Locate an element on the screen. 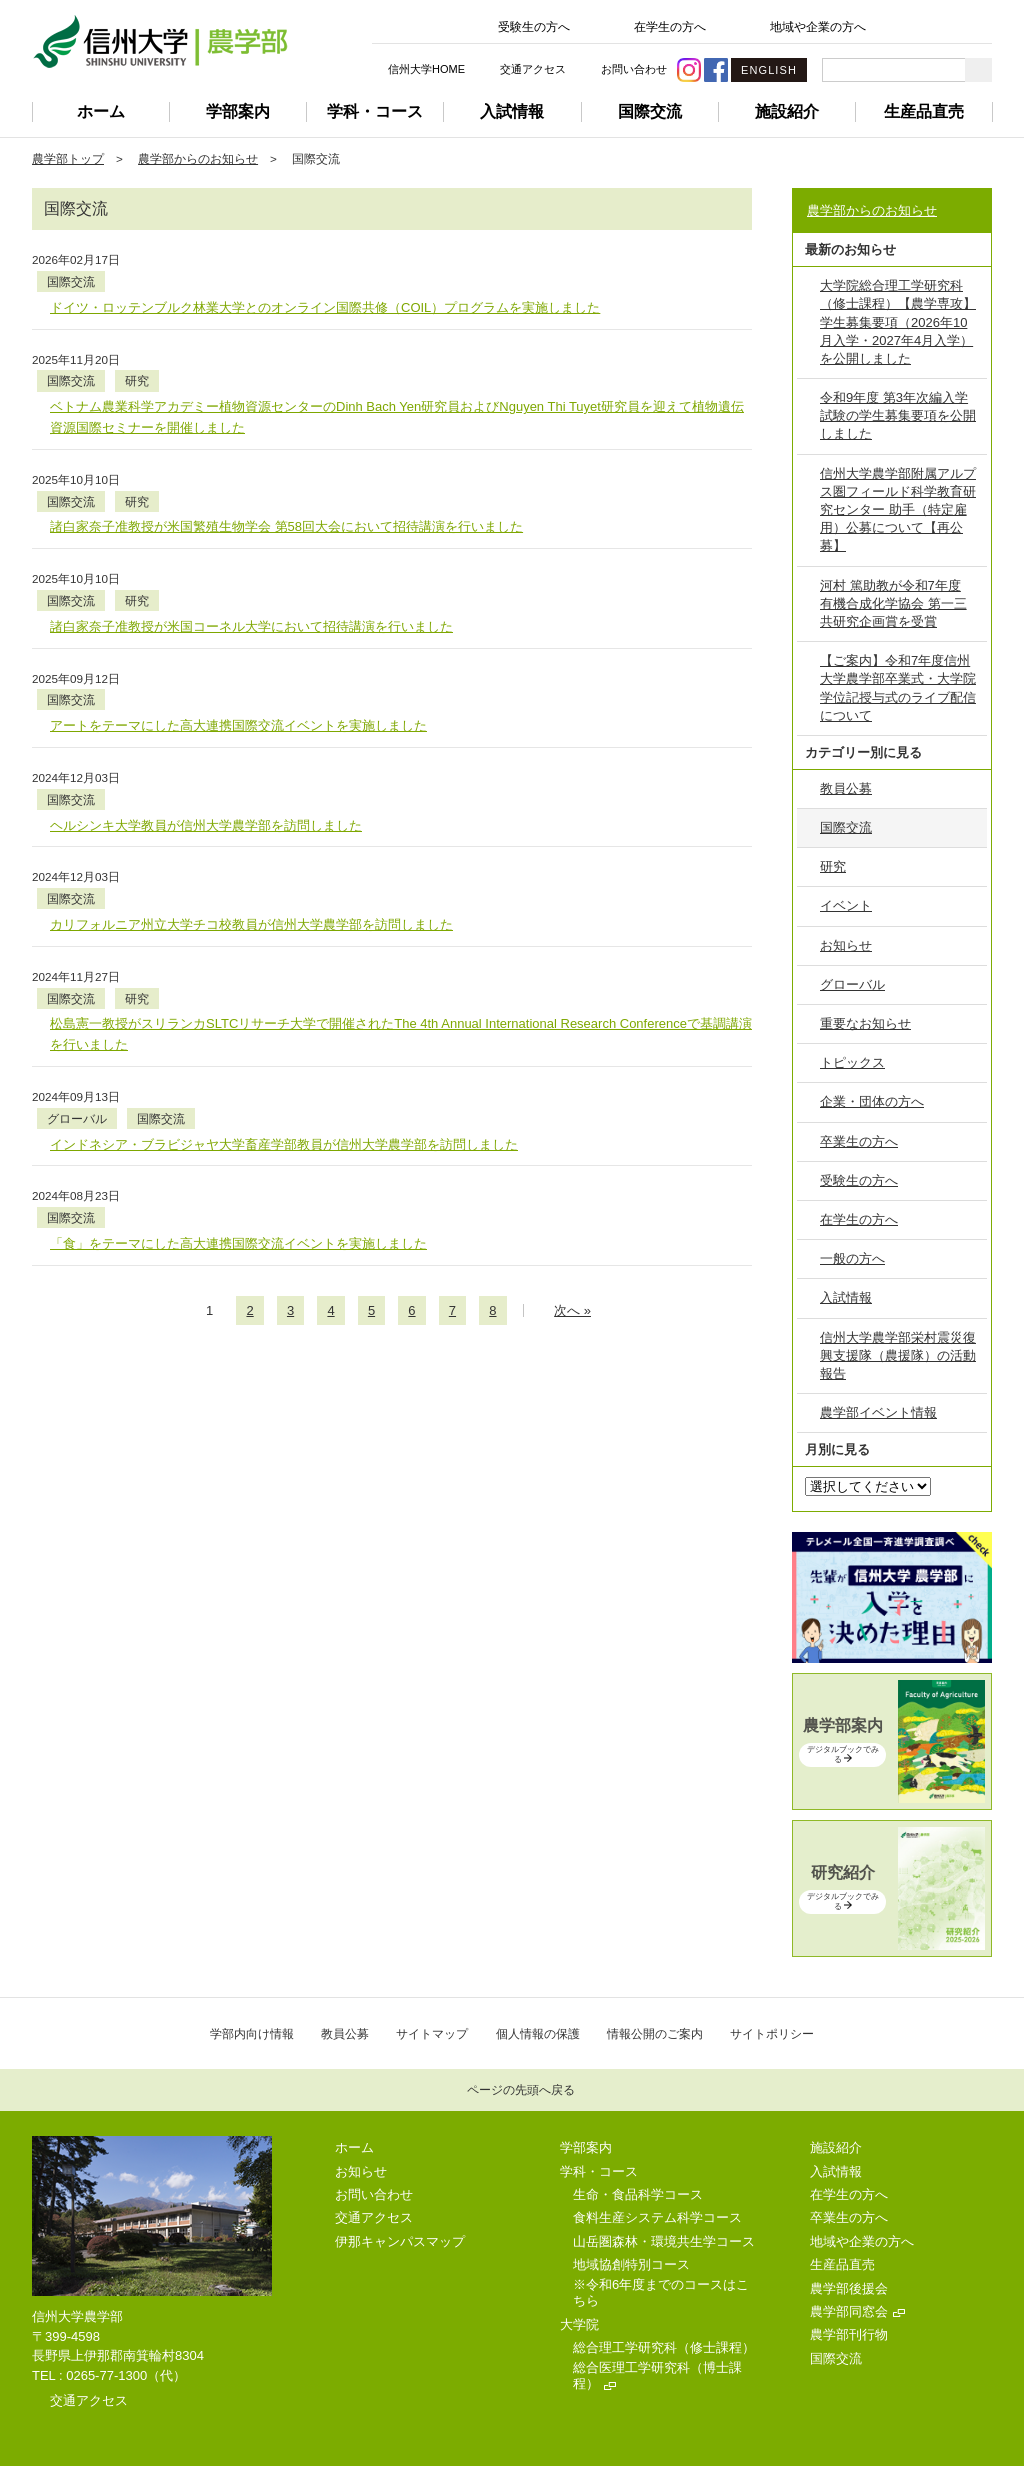 Image resolution: width=1024 pixels, height=2466 pixels. 交通アクセス is located at coordinates (533, 69).